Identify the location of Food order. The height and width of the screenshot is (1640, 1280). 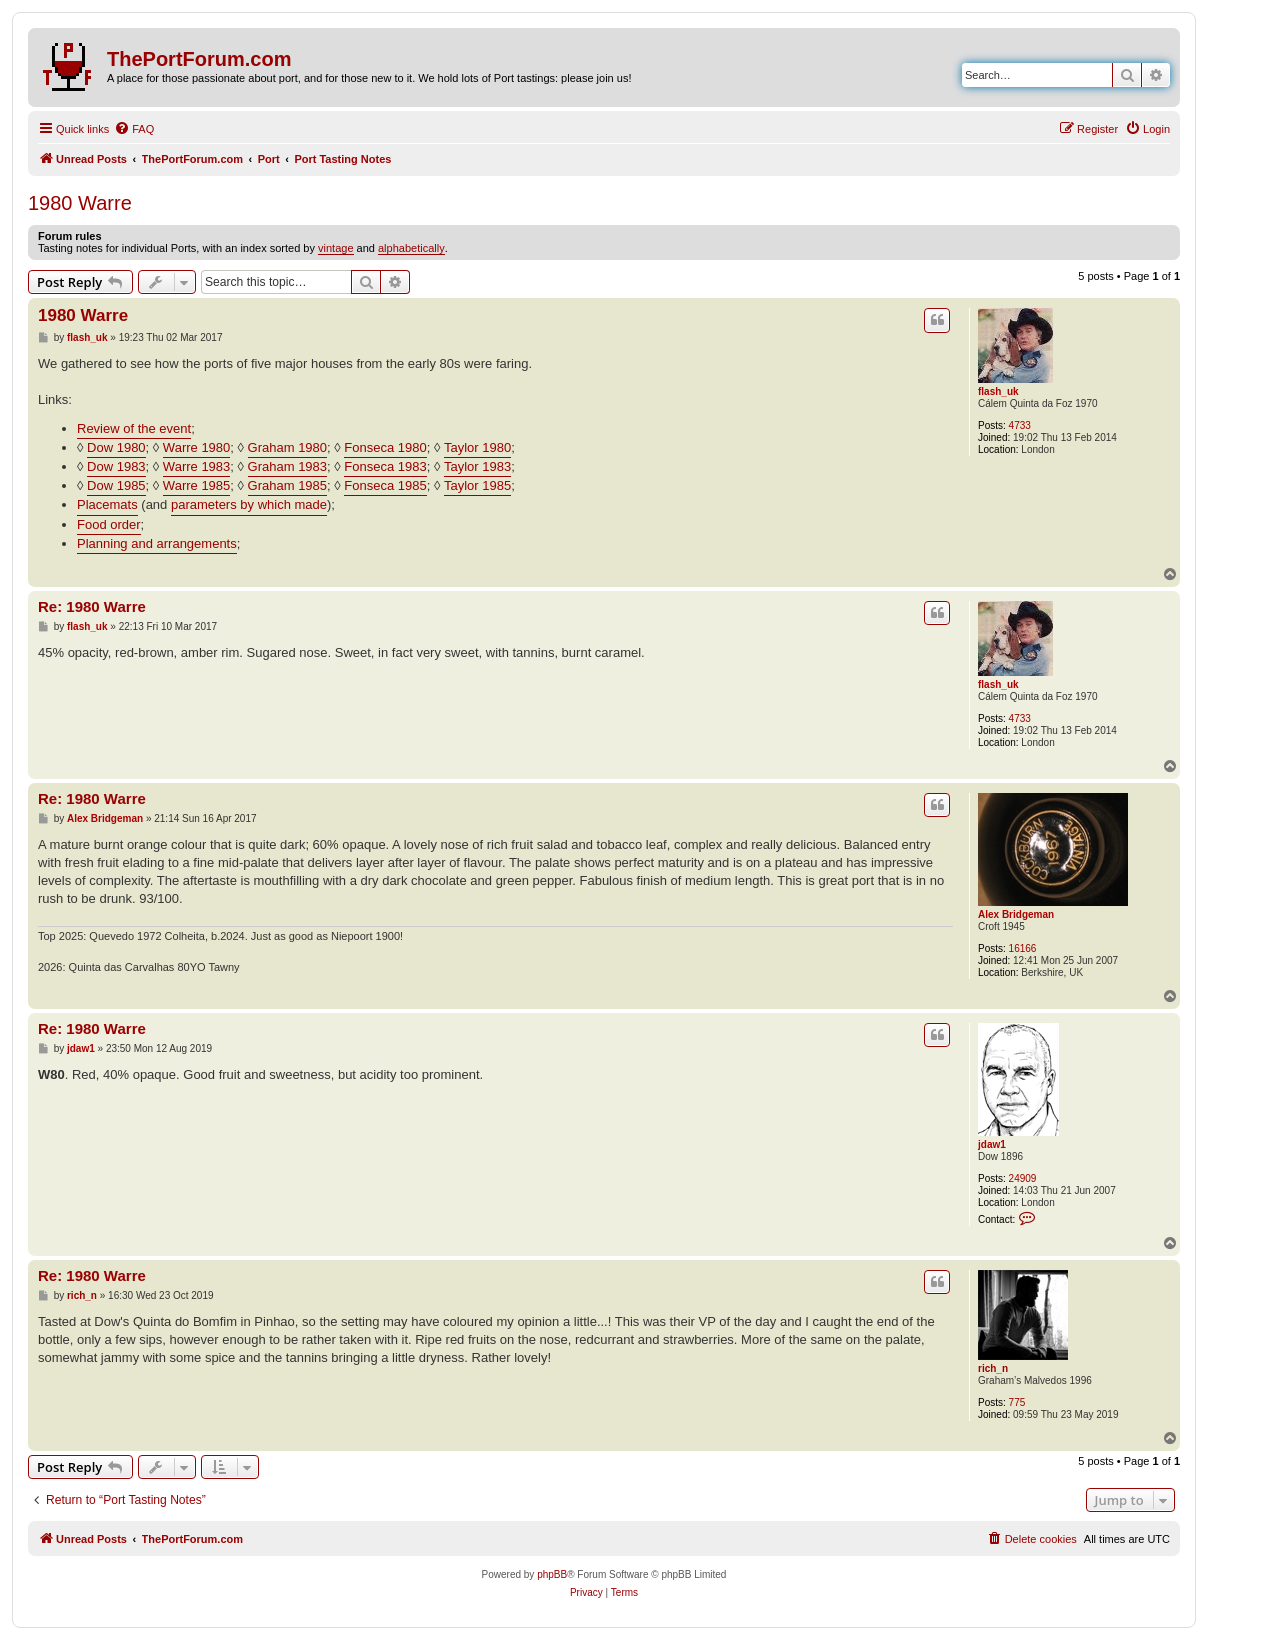
(109, 524).